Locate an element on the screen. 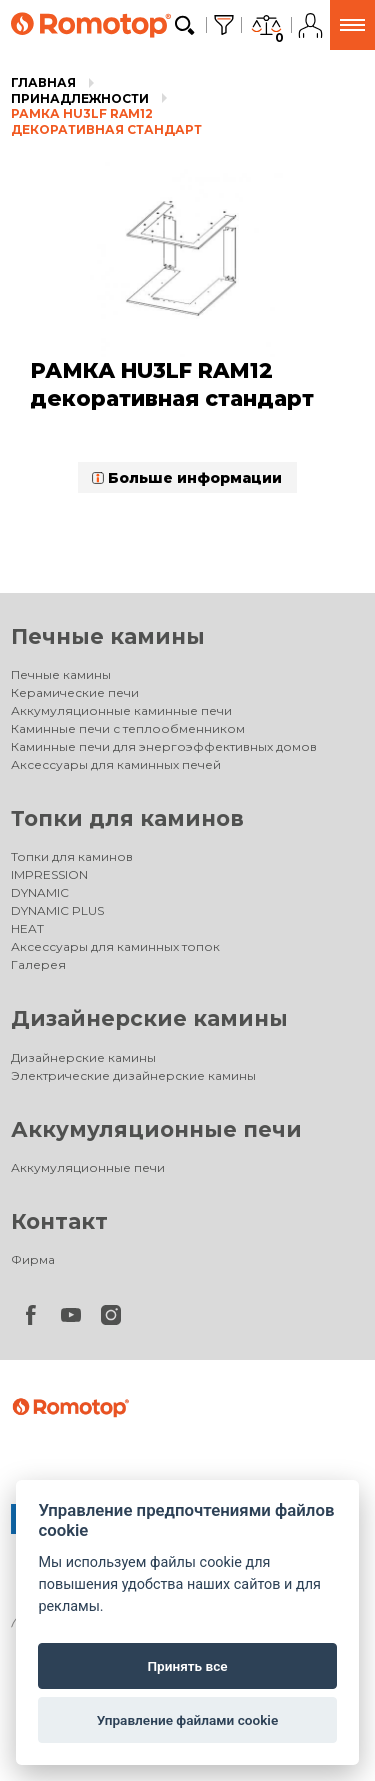 This screenshot has height=1781, width=375. Аксессуары для каминных печей is located at coordinates (116, 764).